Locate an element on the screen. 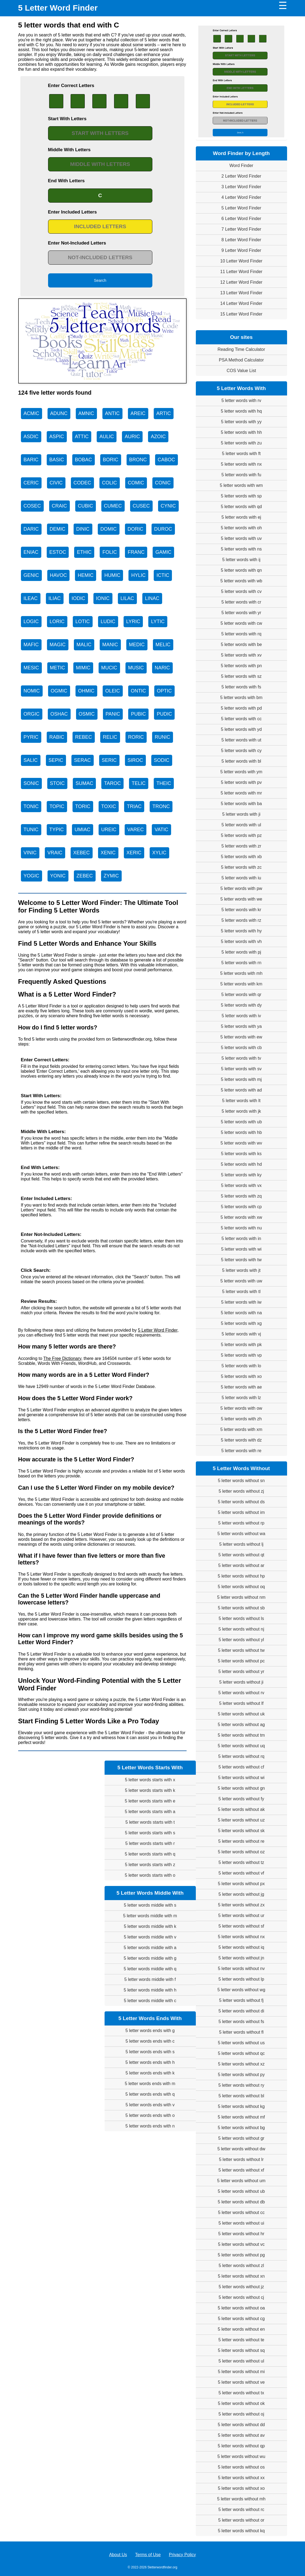  5 letter words without rc is located at coordinates (241, 2509).